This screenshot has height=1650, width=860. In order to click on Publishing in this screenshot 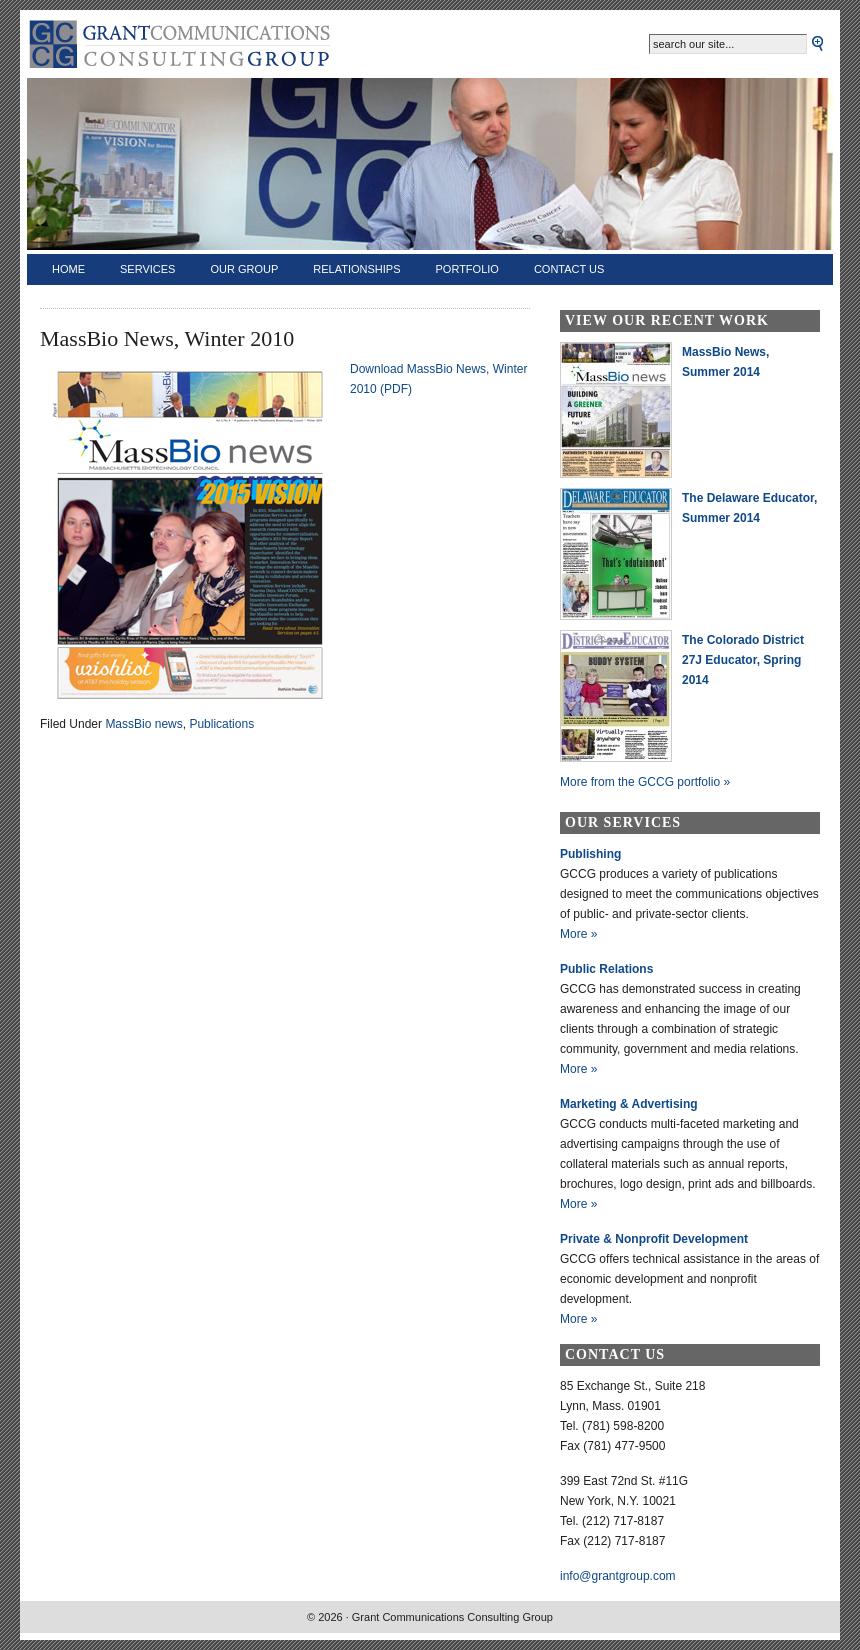, I will do `click(590, 854)`.